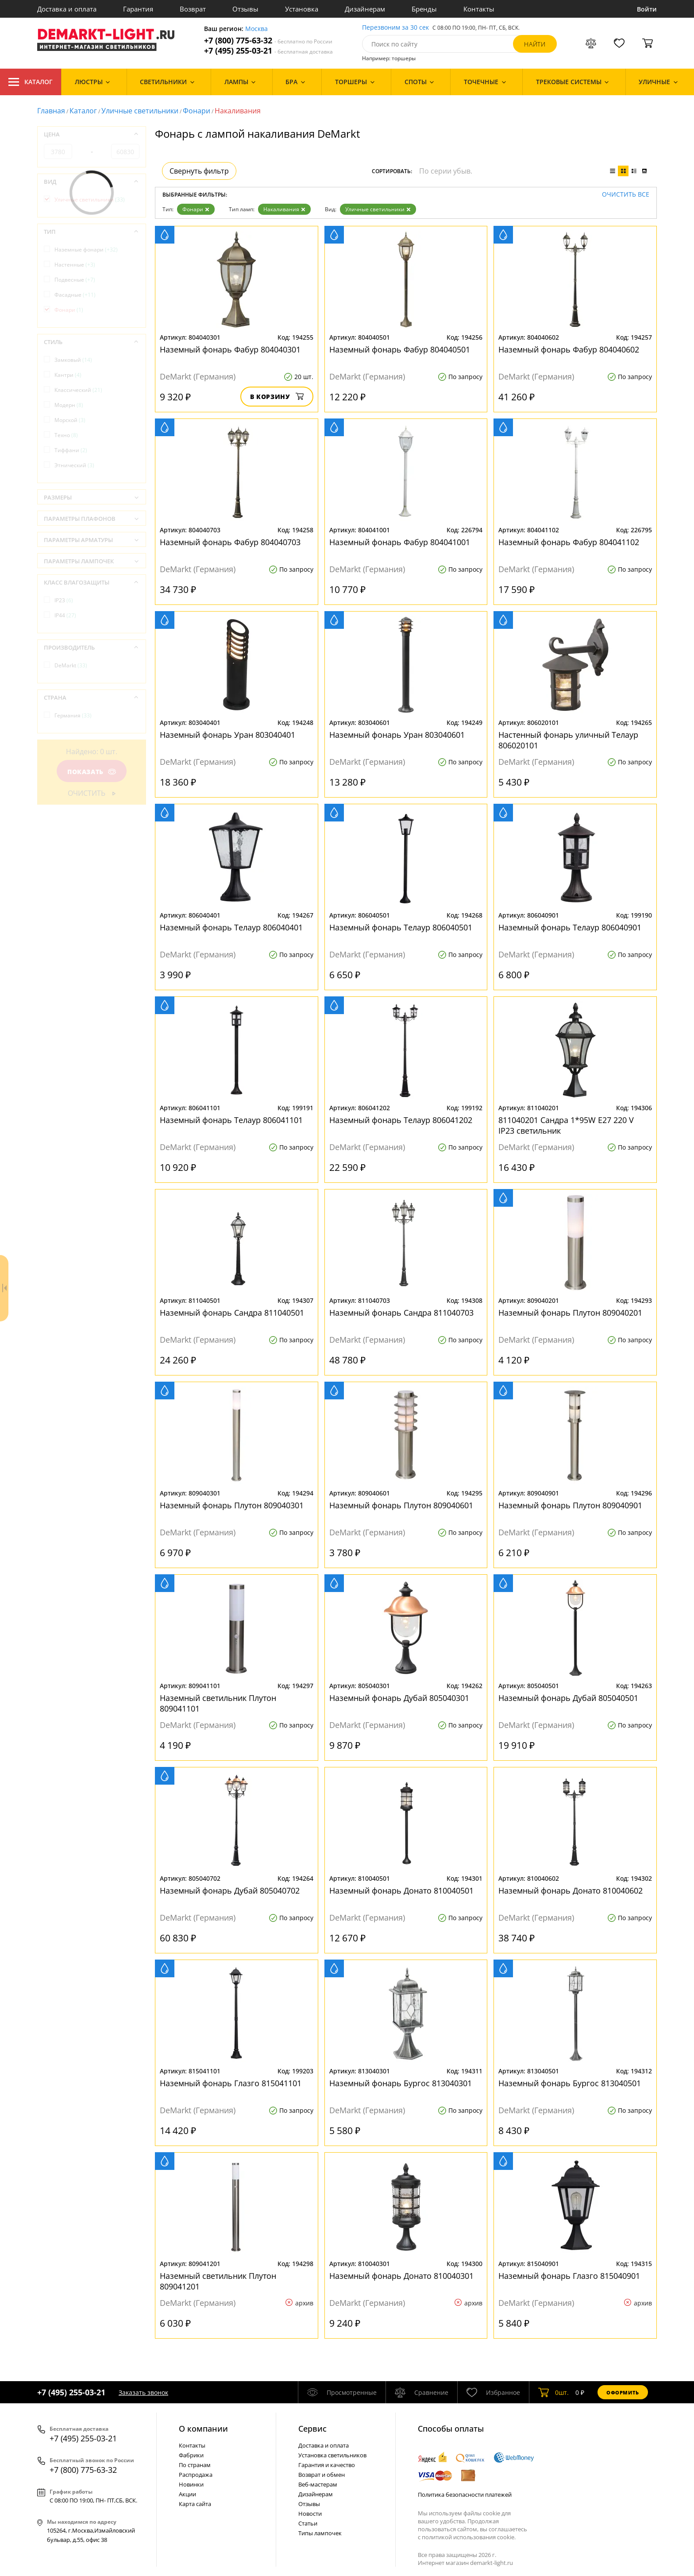  What do you see at coordinates (301, 8) in the screenshot?
I see `Установка` at bounding box center [301, 8].